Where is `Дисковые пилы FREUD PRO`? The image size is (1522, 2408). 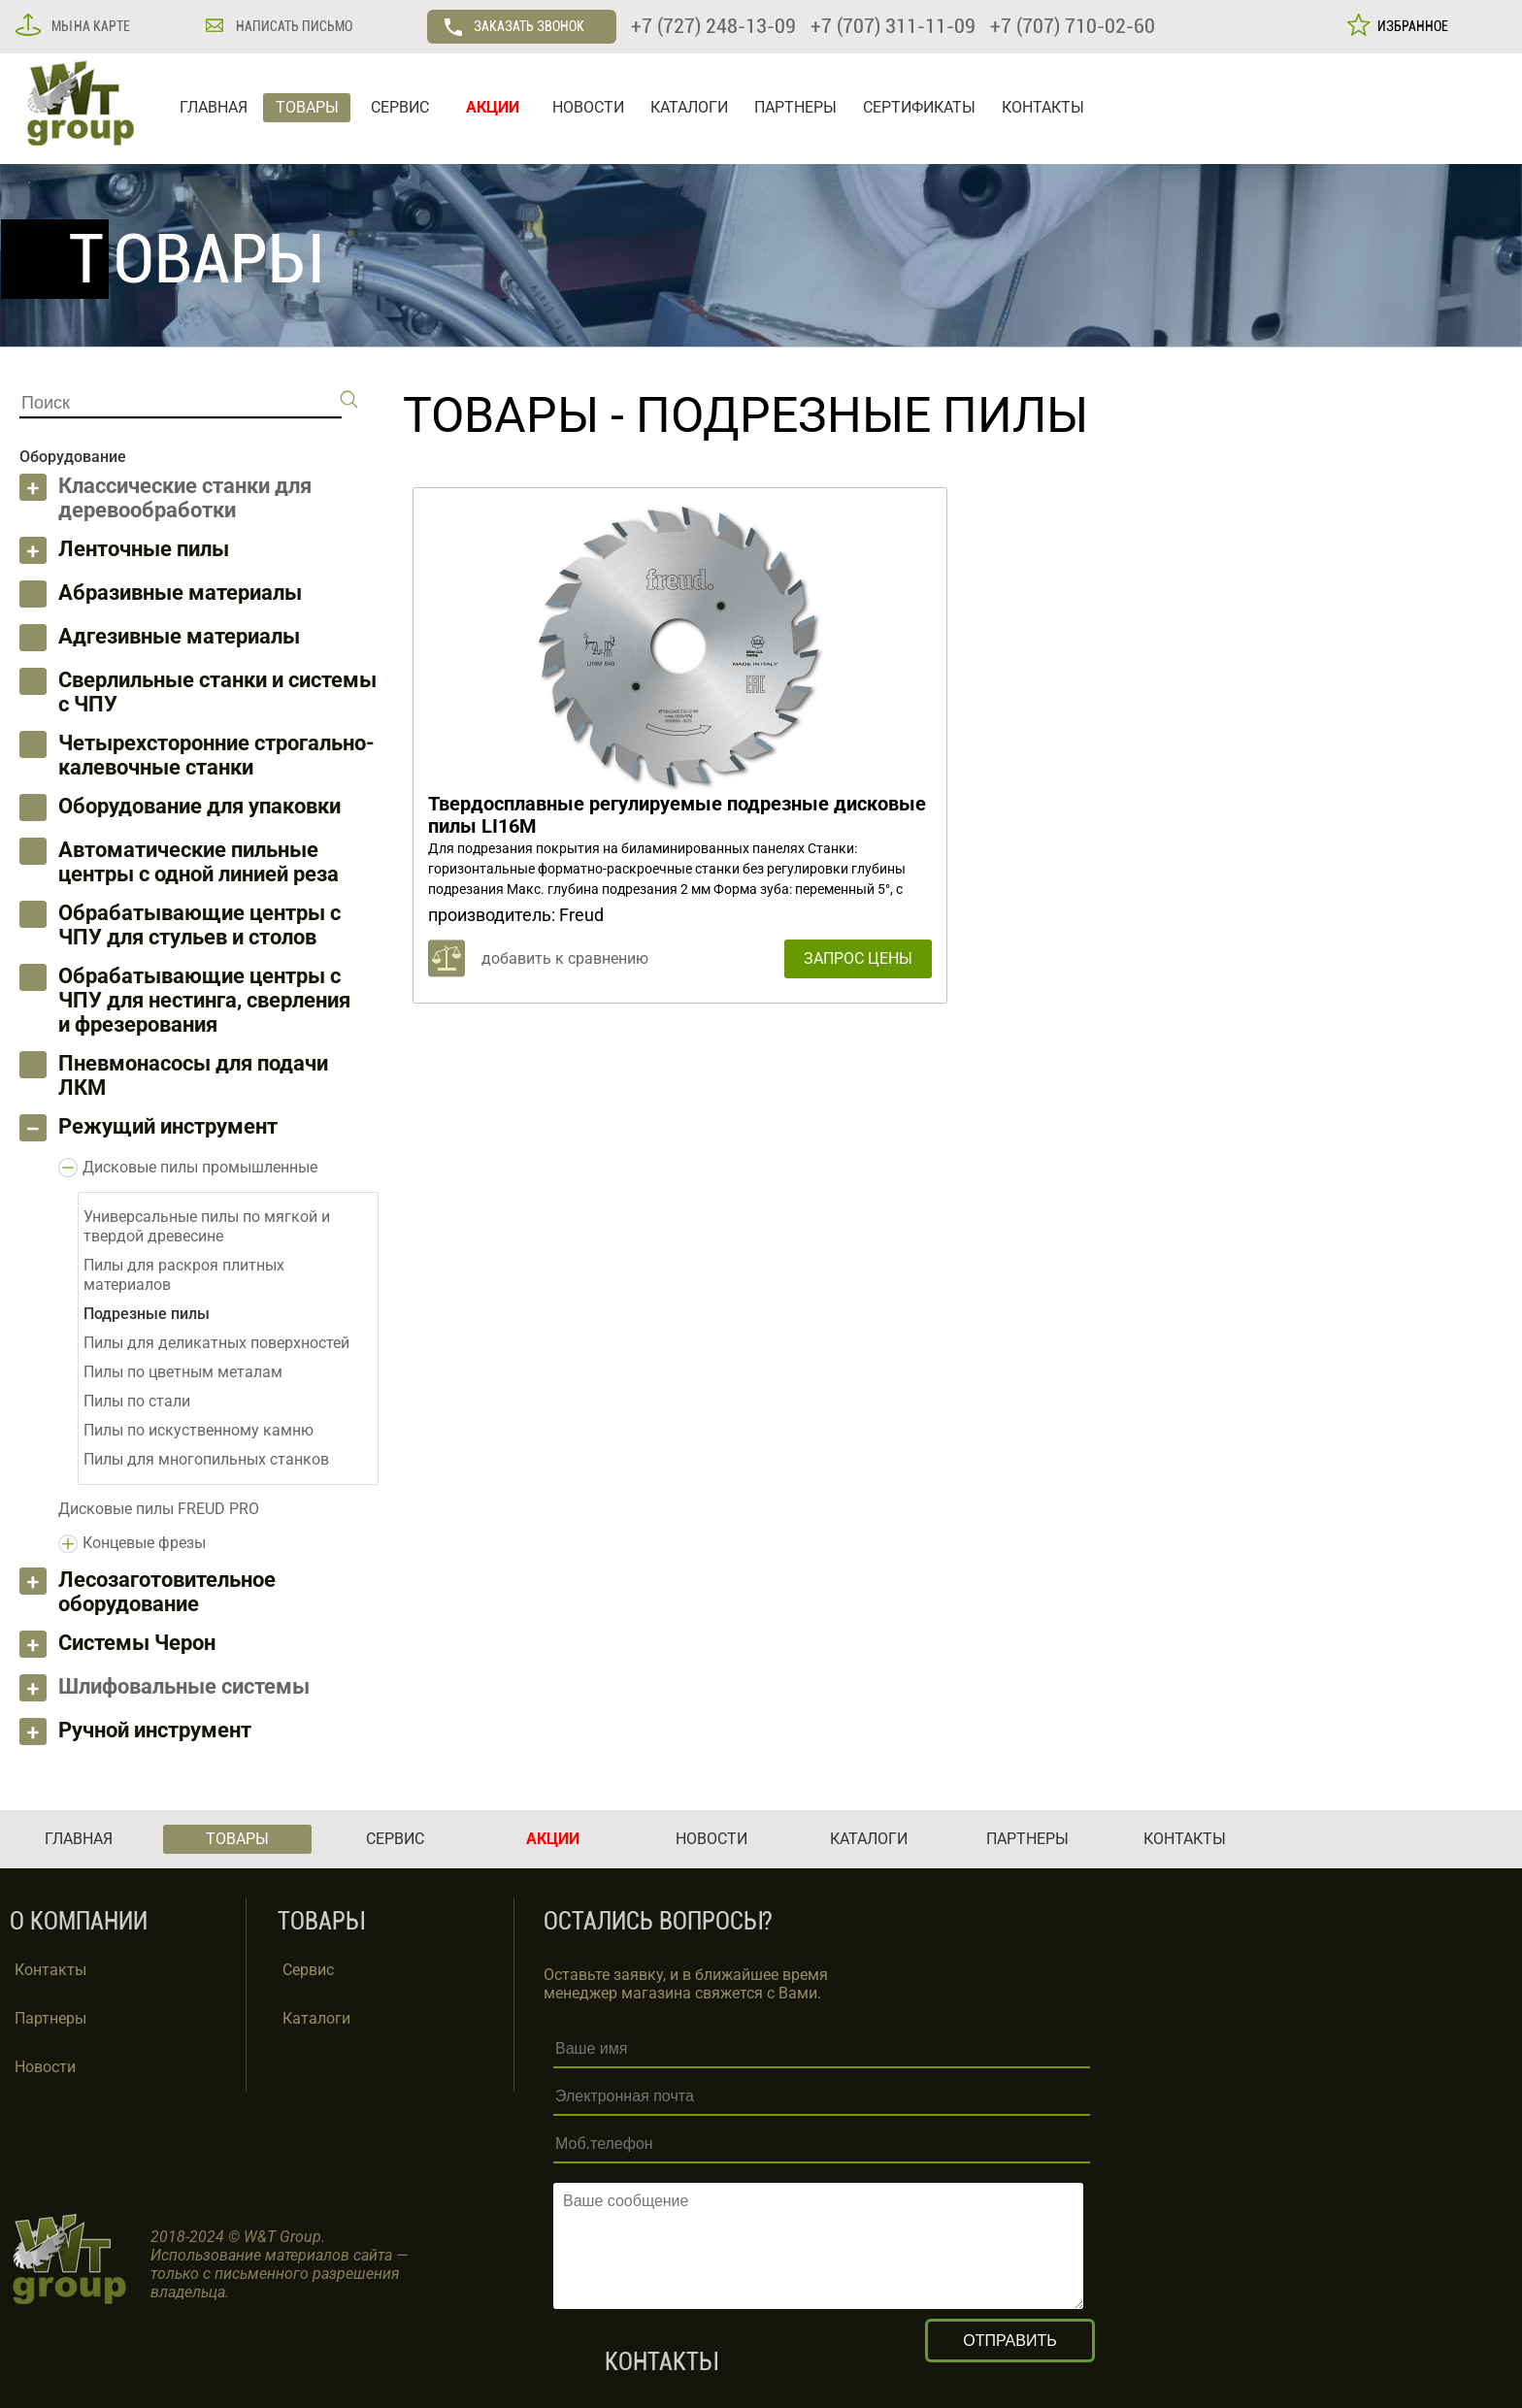
Дисковые пилы FREUD PRO is located at coordinates (158, 1509).